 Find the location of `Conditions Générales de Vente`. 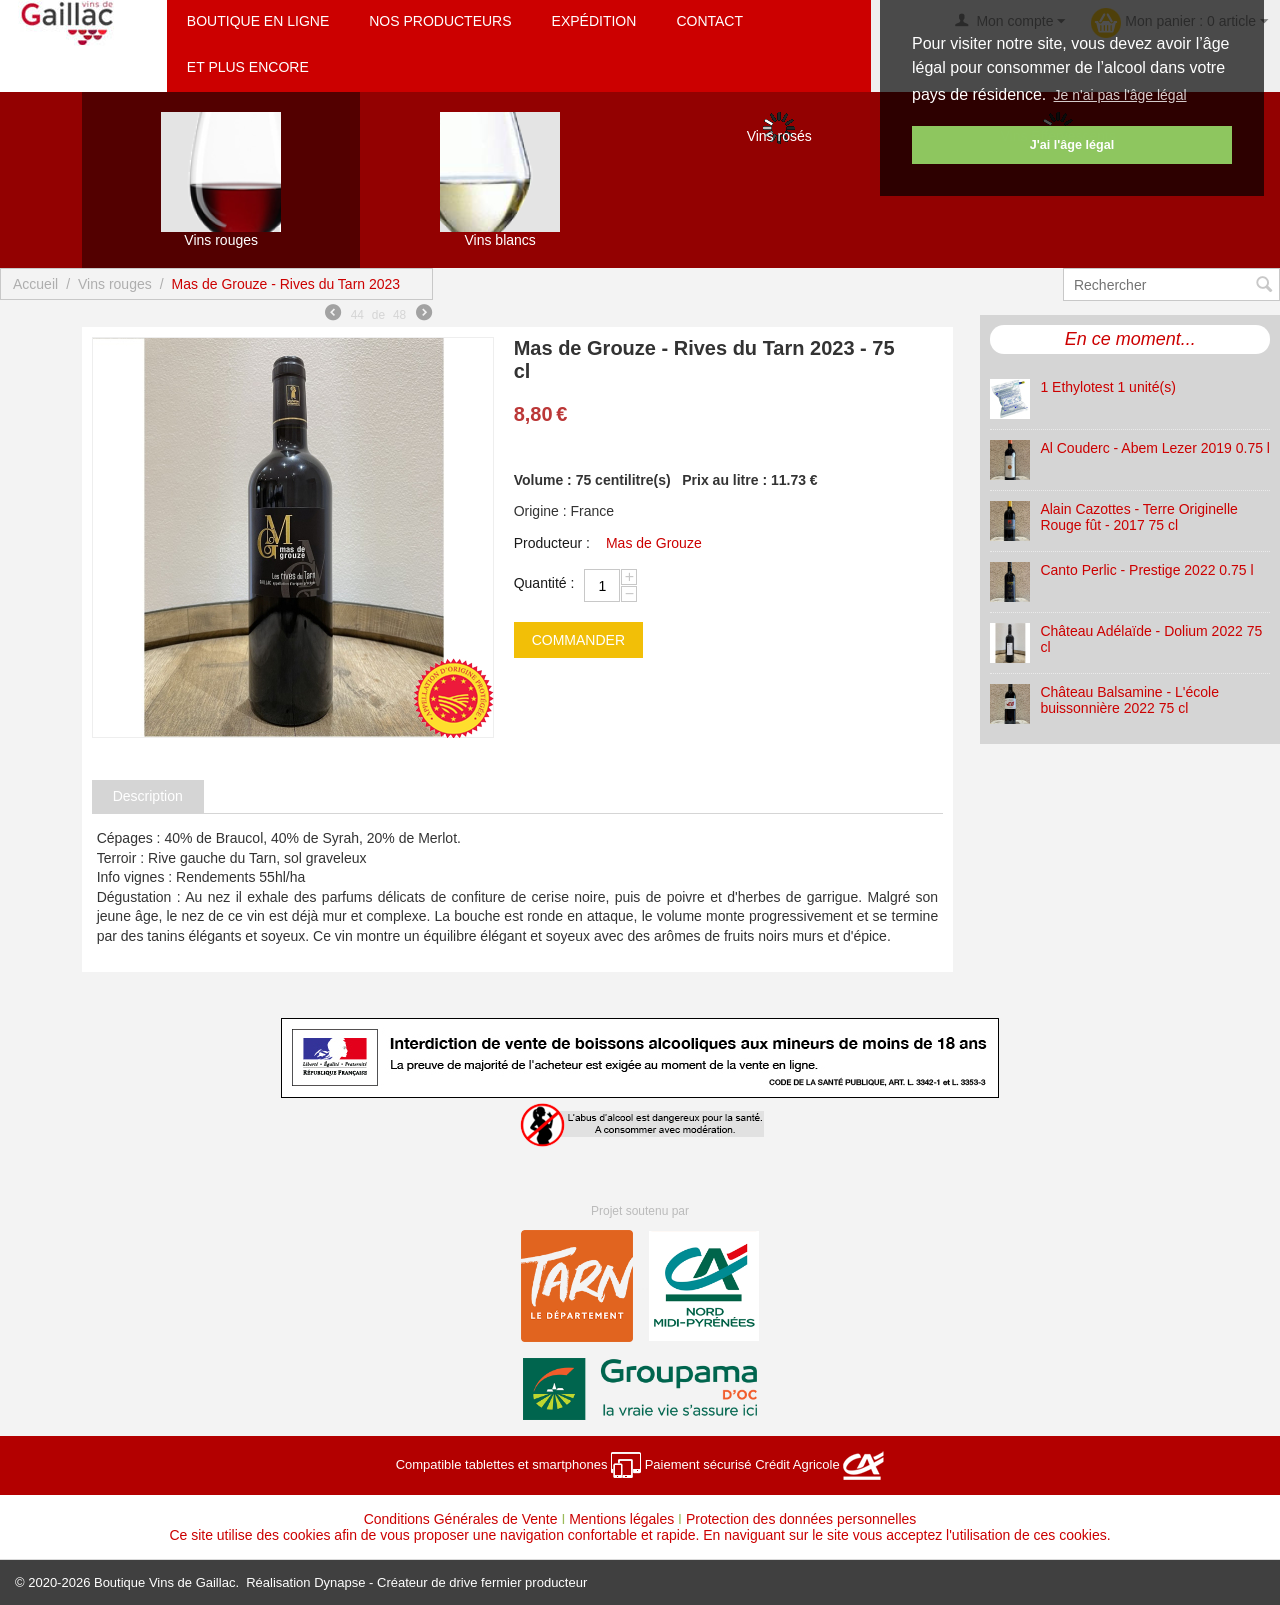

Conditions Générales de Vente is located at coordinates (461, 1519).